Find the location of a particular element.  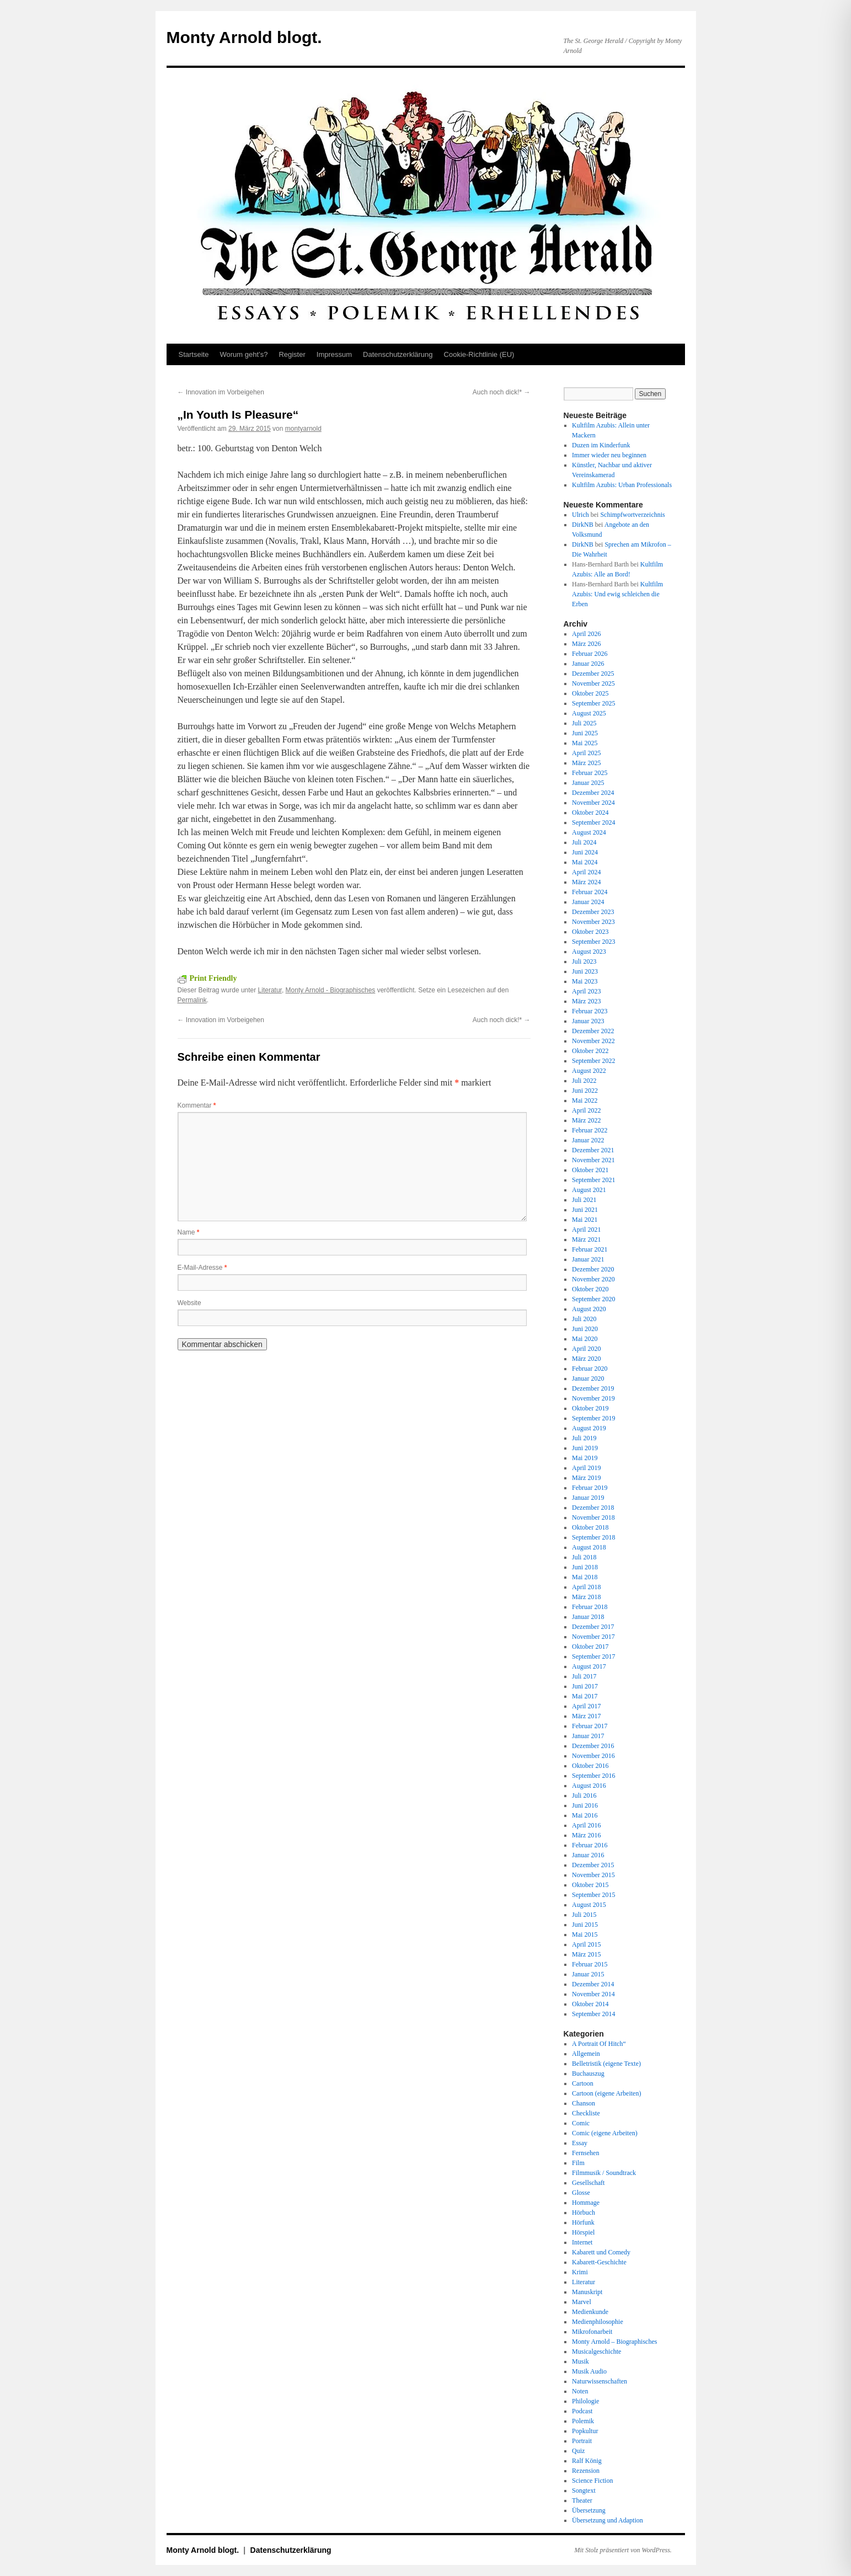

Krimi is located at coordinates (580, 2272).